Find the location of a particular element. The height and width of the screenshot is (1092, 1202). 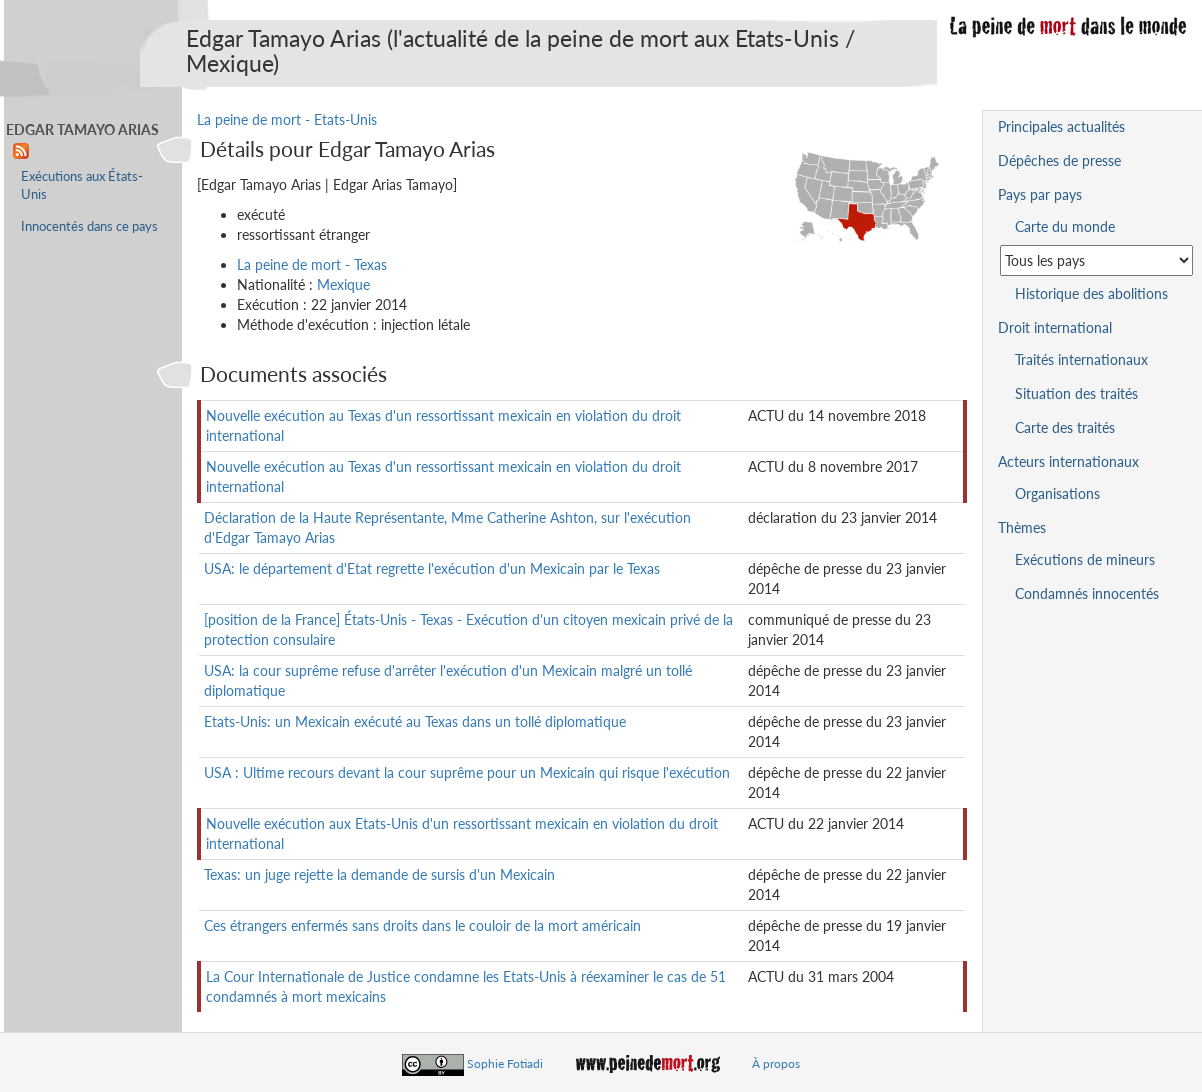

Principales actualités is located at coordinates (1061, 126).